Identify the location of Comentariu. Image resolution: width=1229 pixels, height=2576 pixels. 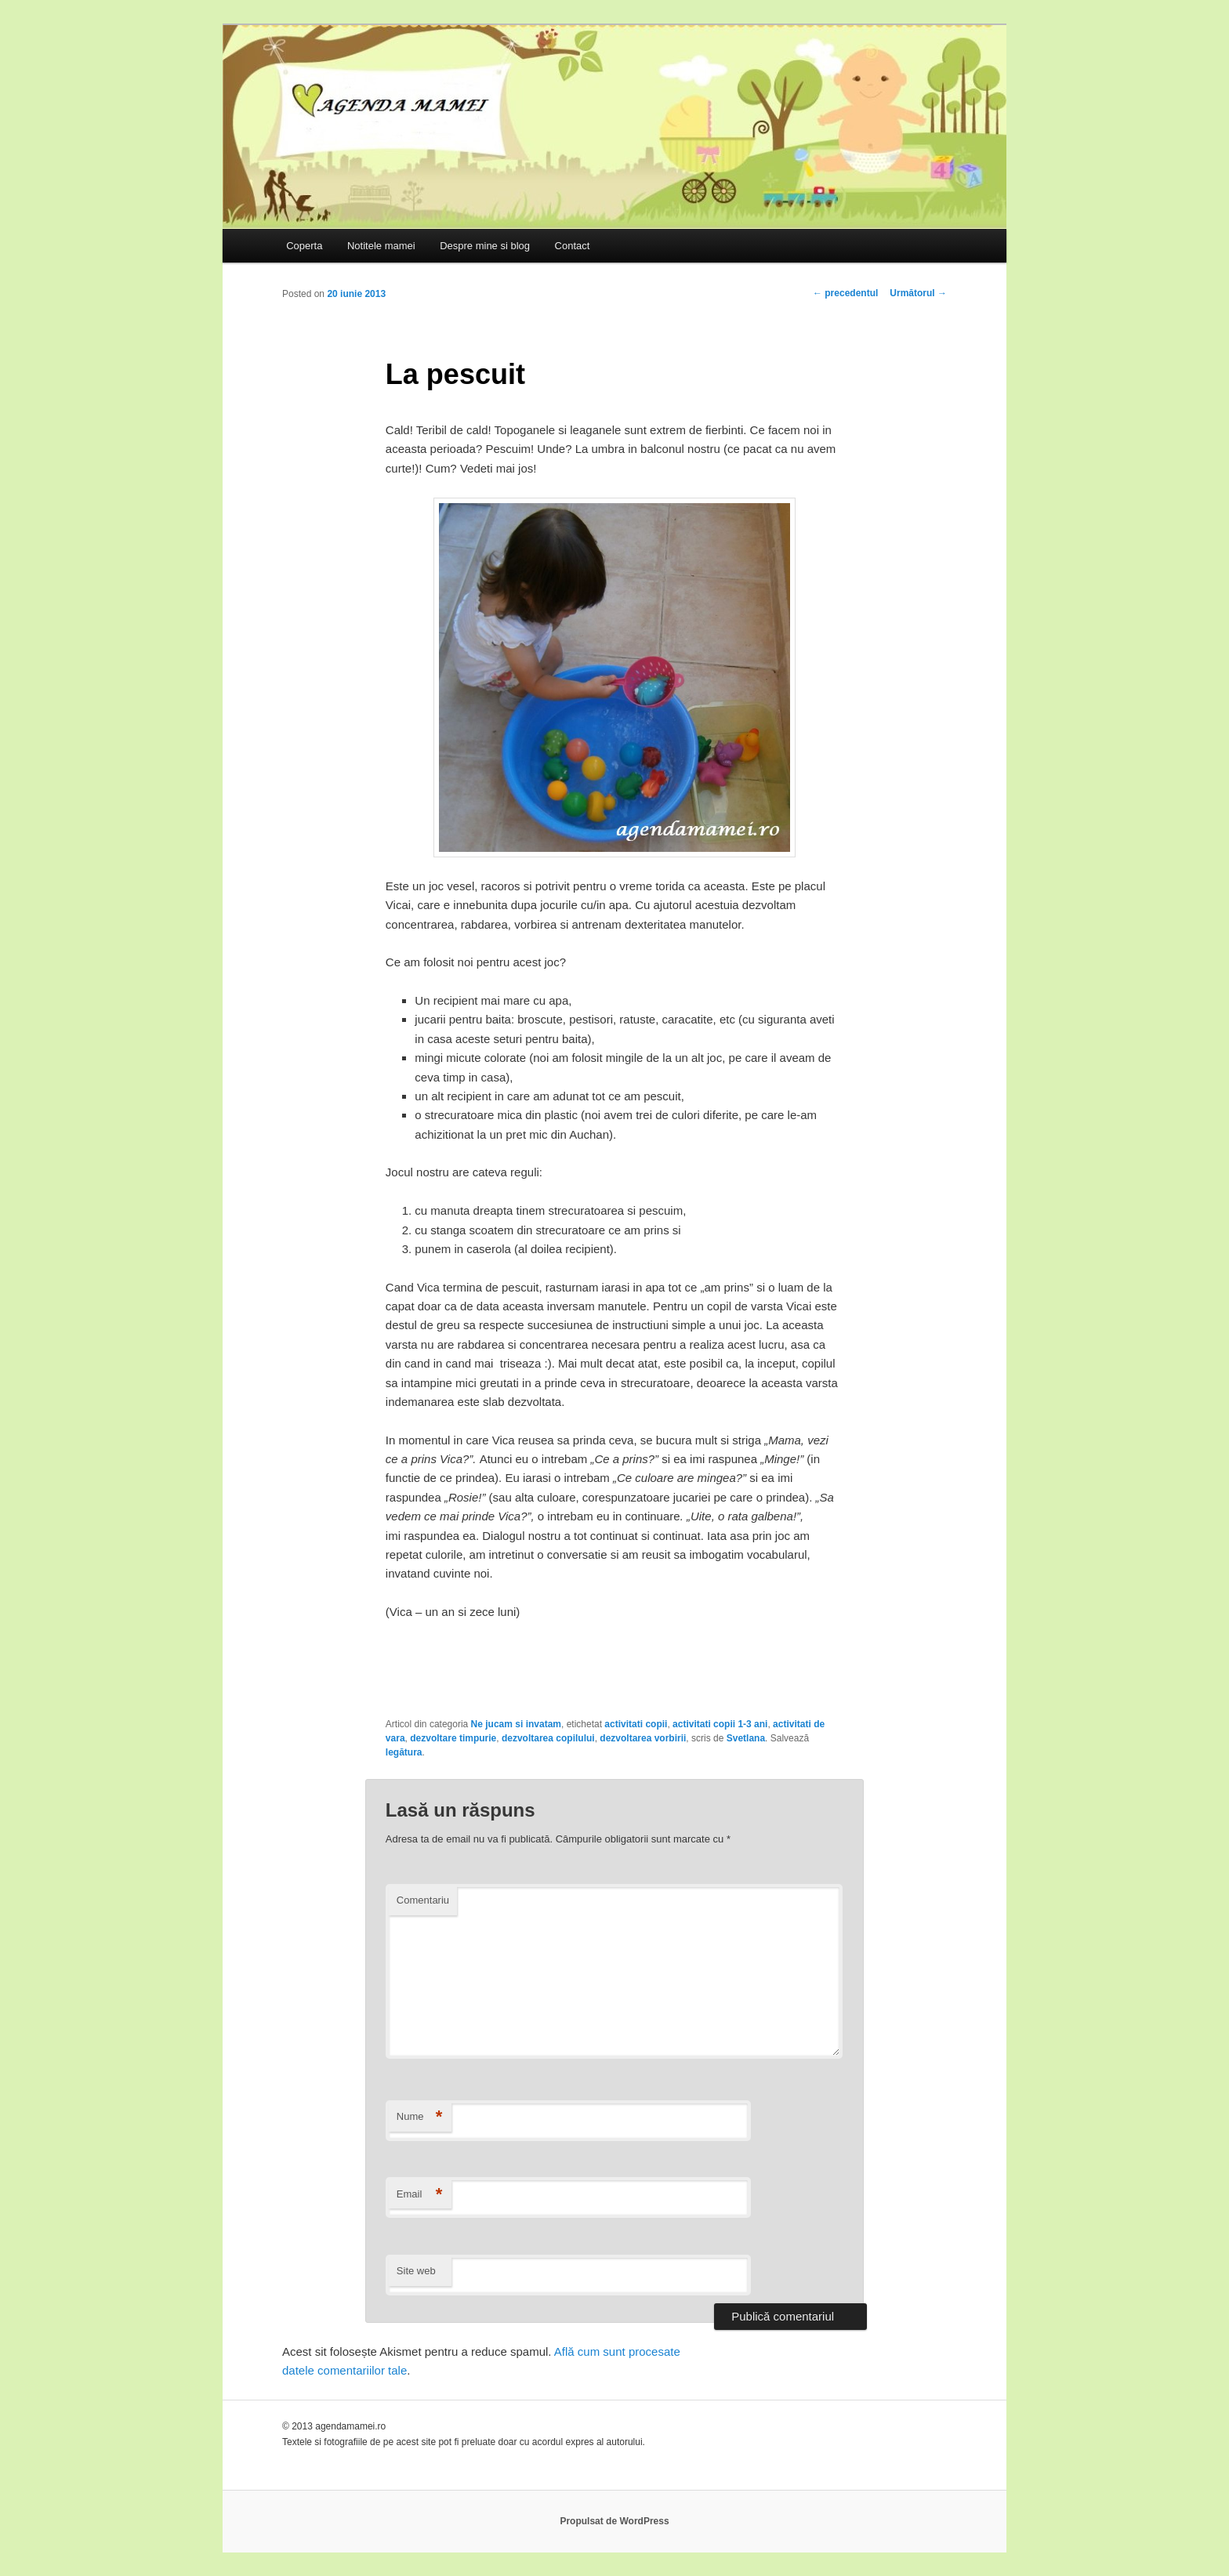
(423, 1900).